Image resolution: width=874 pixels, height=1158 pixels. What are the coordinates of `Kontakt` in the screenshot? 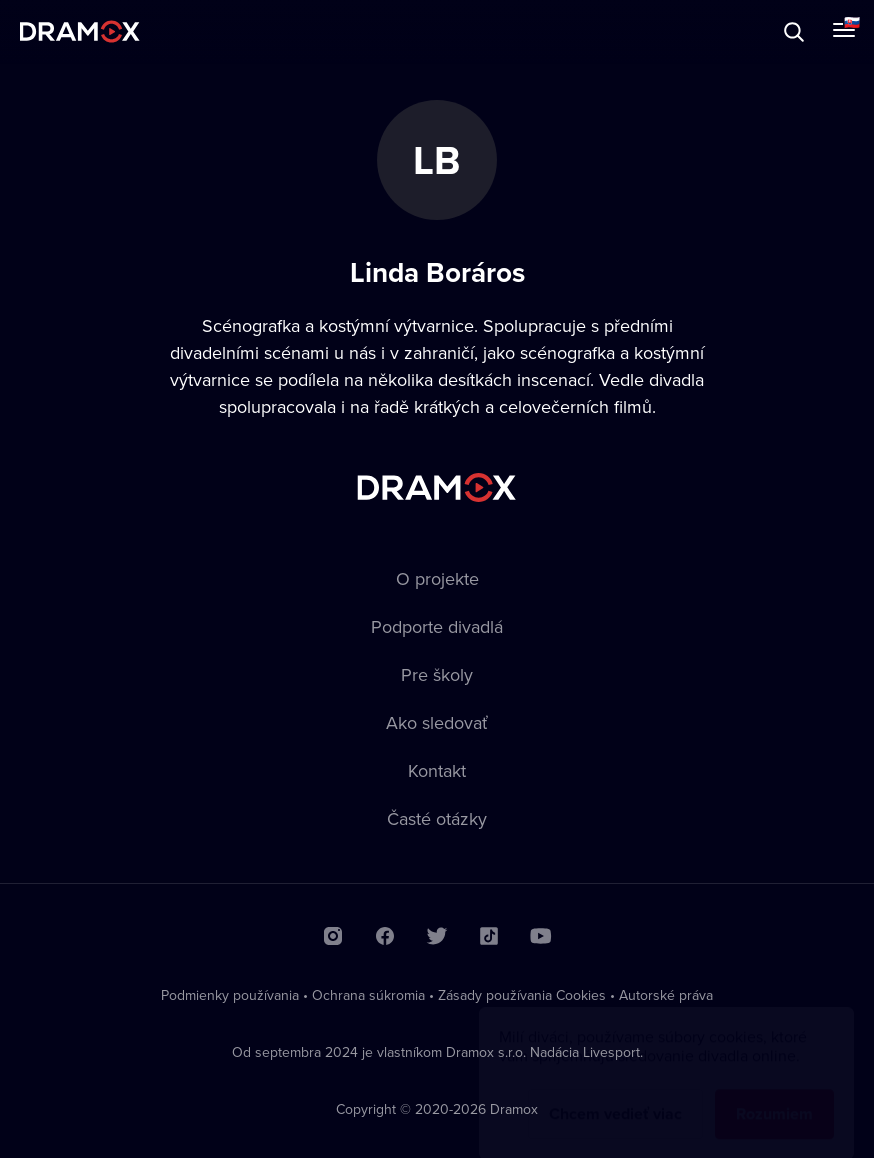 It's located at (437, 770).